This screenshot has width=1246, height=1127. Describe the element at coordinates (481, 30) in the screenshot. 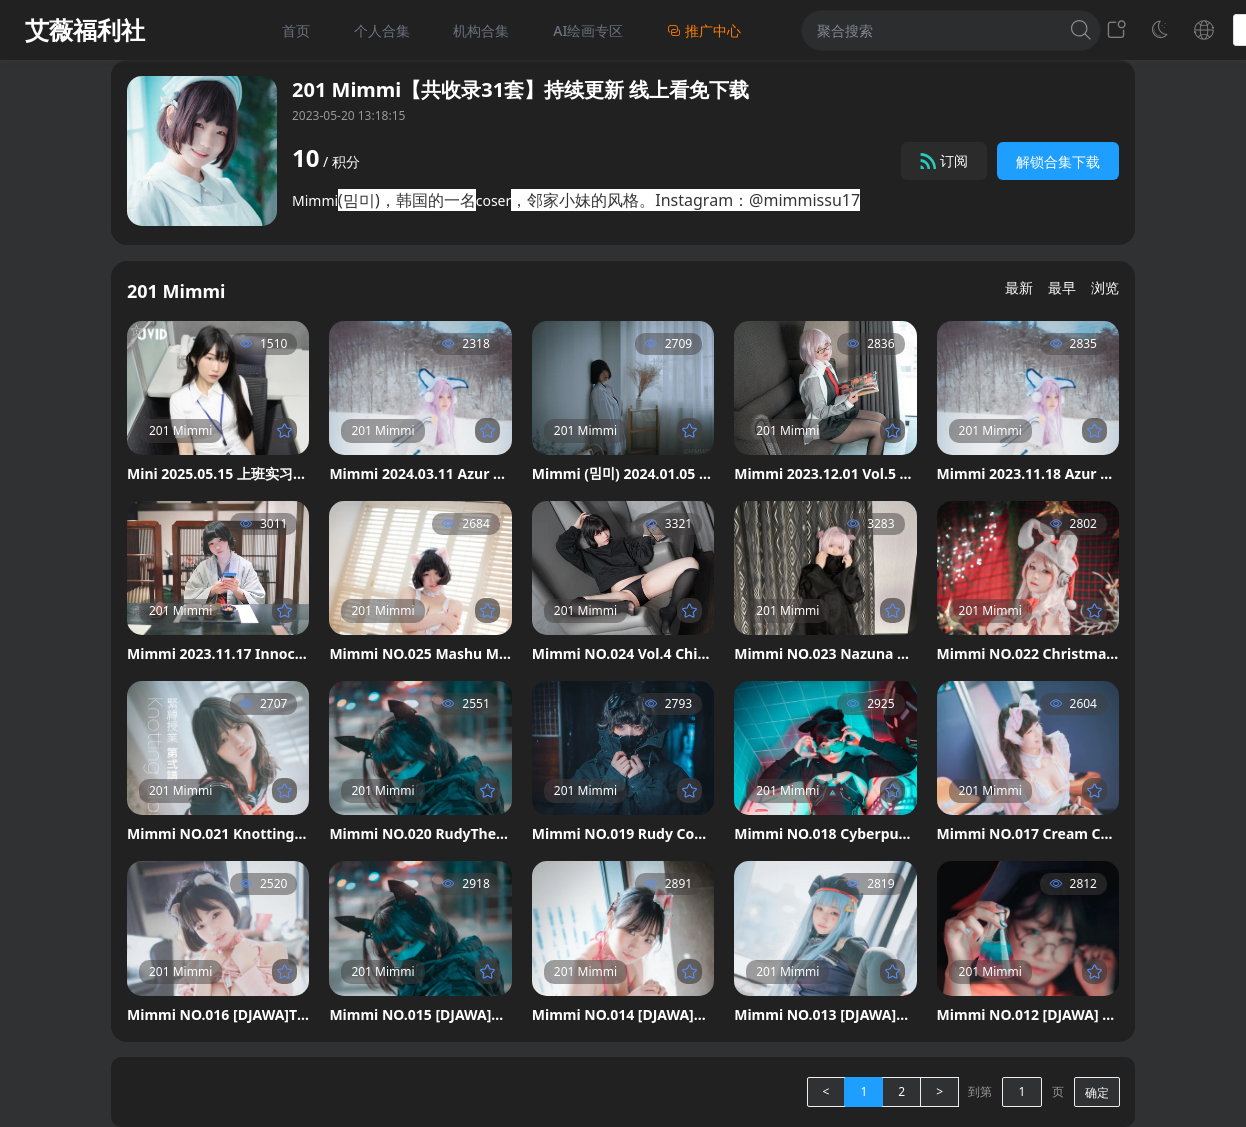

I see `机构合集` at that location.